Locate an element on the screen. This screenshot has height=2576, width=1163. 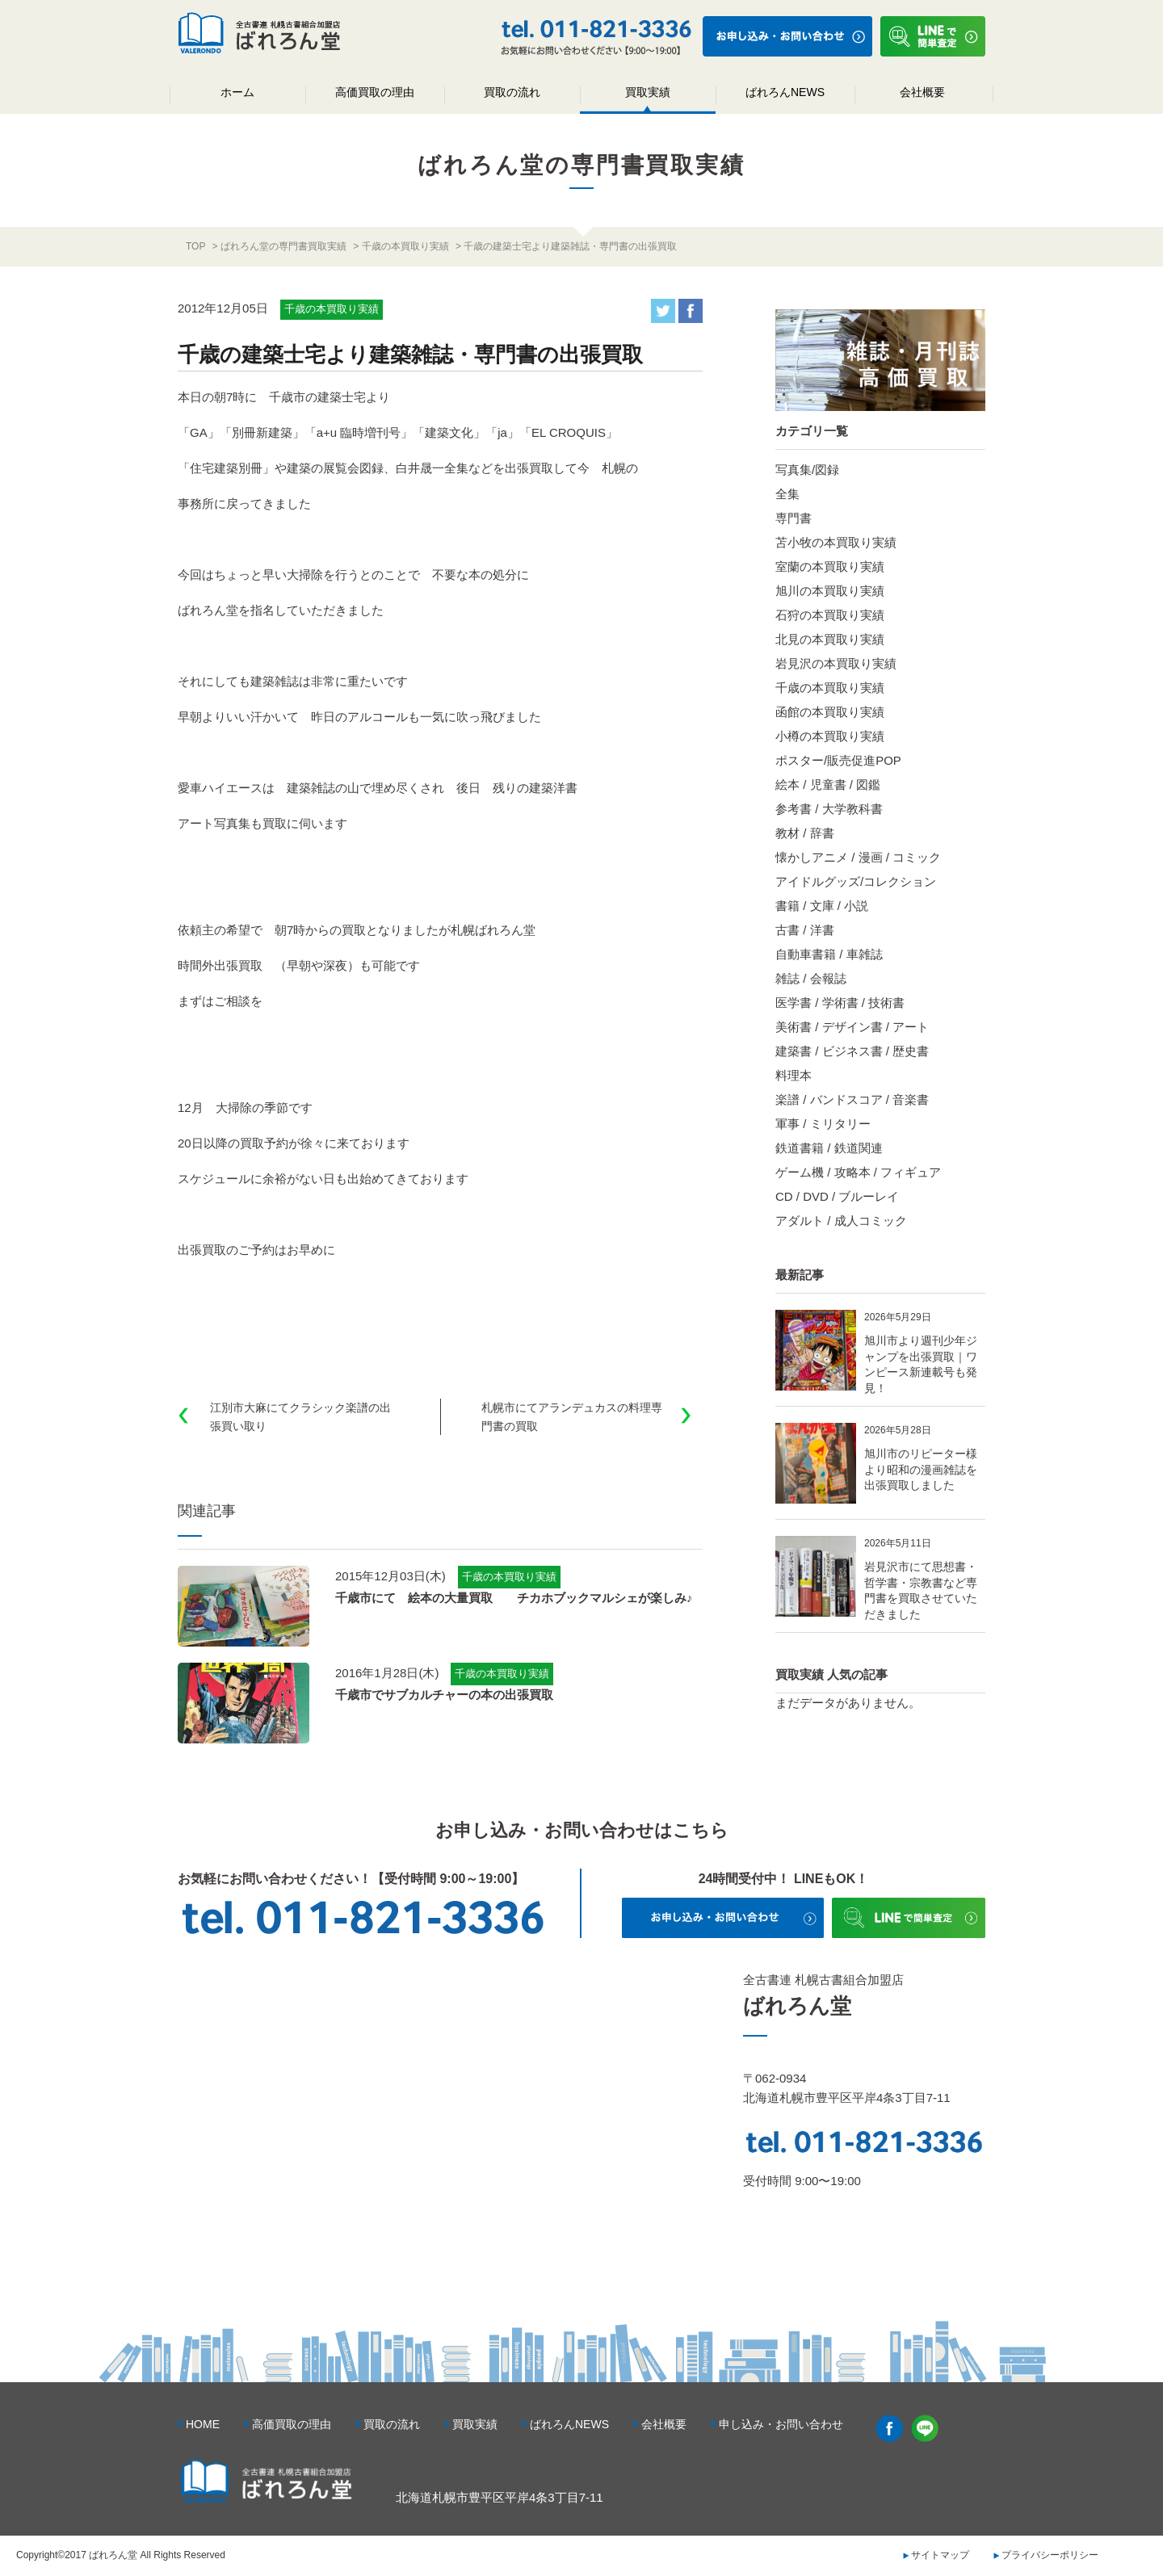
全集 is located at coordinates (787, 494).